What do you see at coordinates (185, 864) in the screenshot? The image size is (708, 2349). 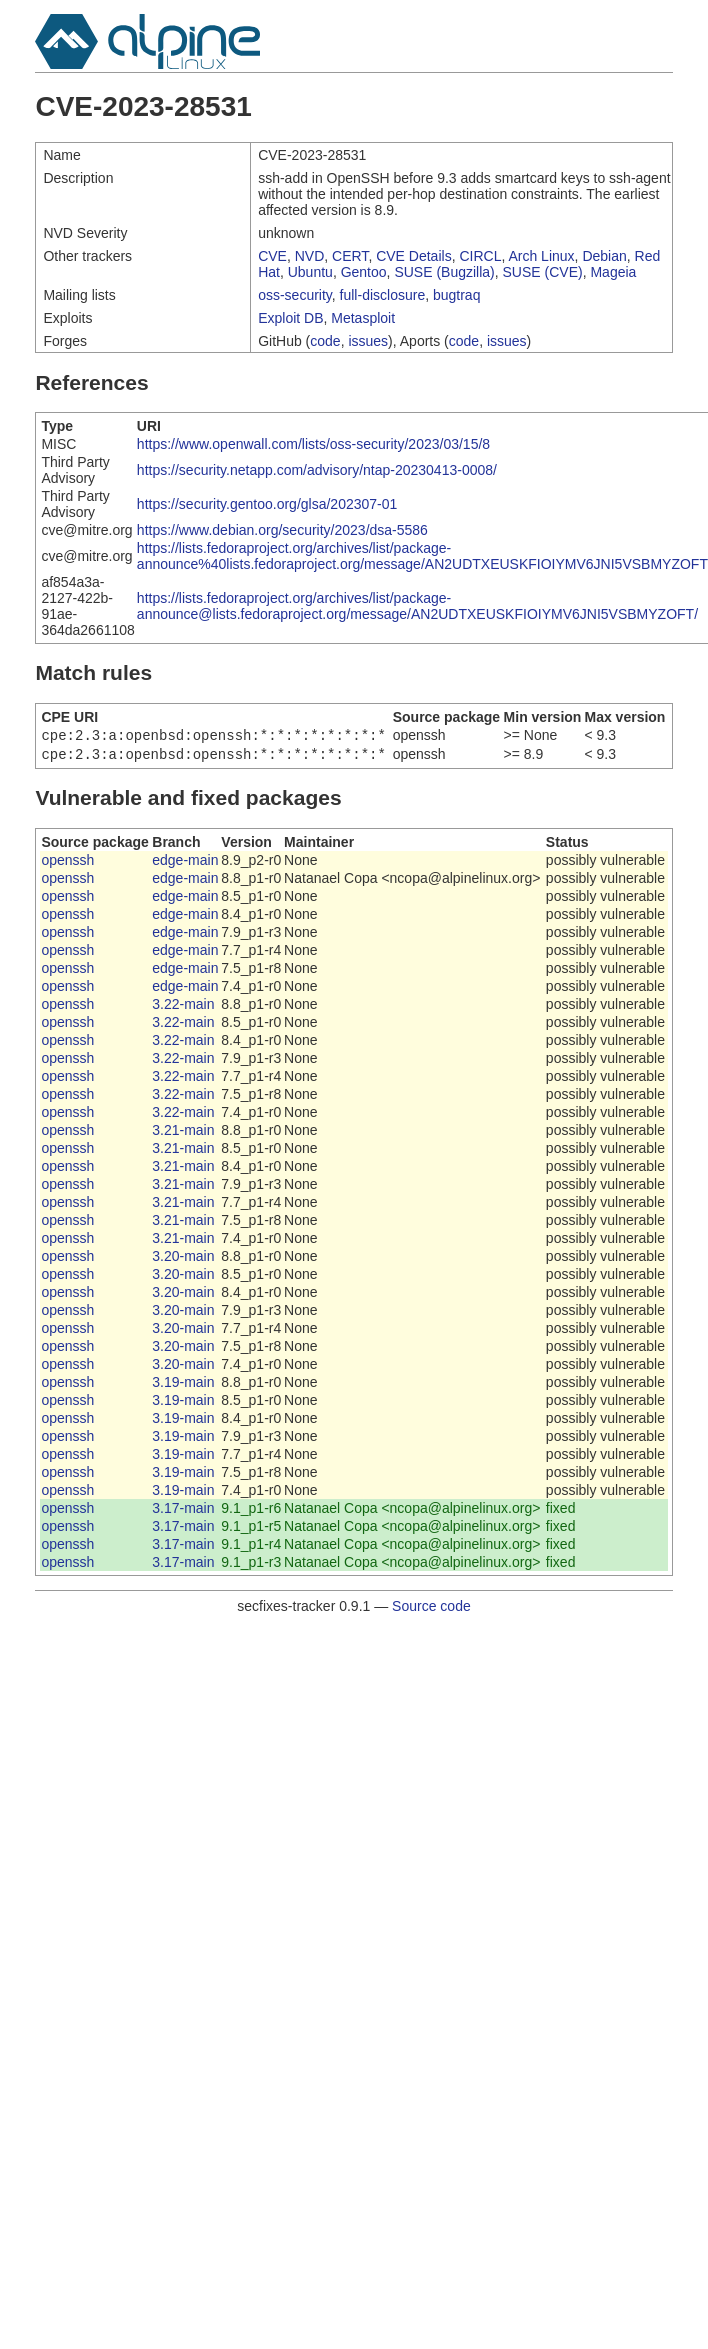 I see `edge-main` at bounding box center [185, 864].